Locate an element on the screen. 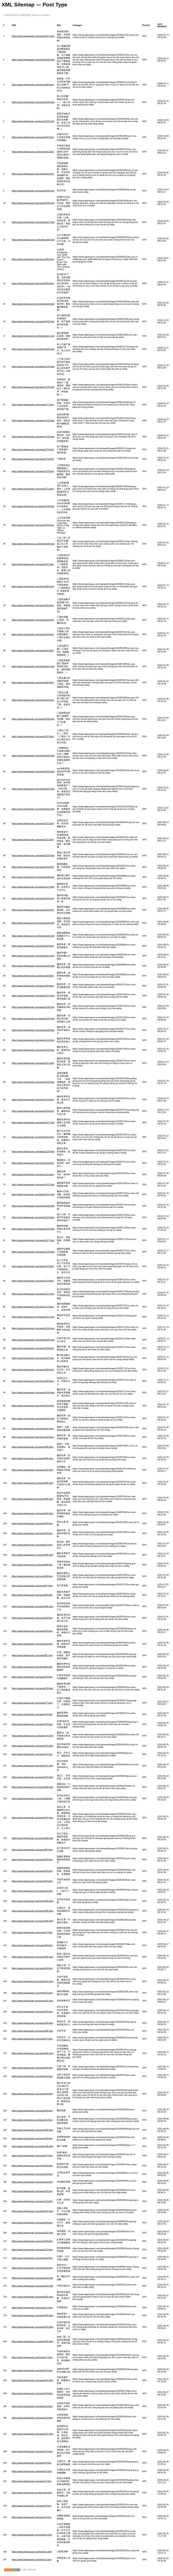 Image resolution: width=173 pixels, height=2576 pixels. https://www.lqpenquan.com/works/122.html is located at coordinates (33, 1184).